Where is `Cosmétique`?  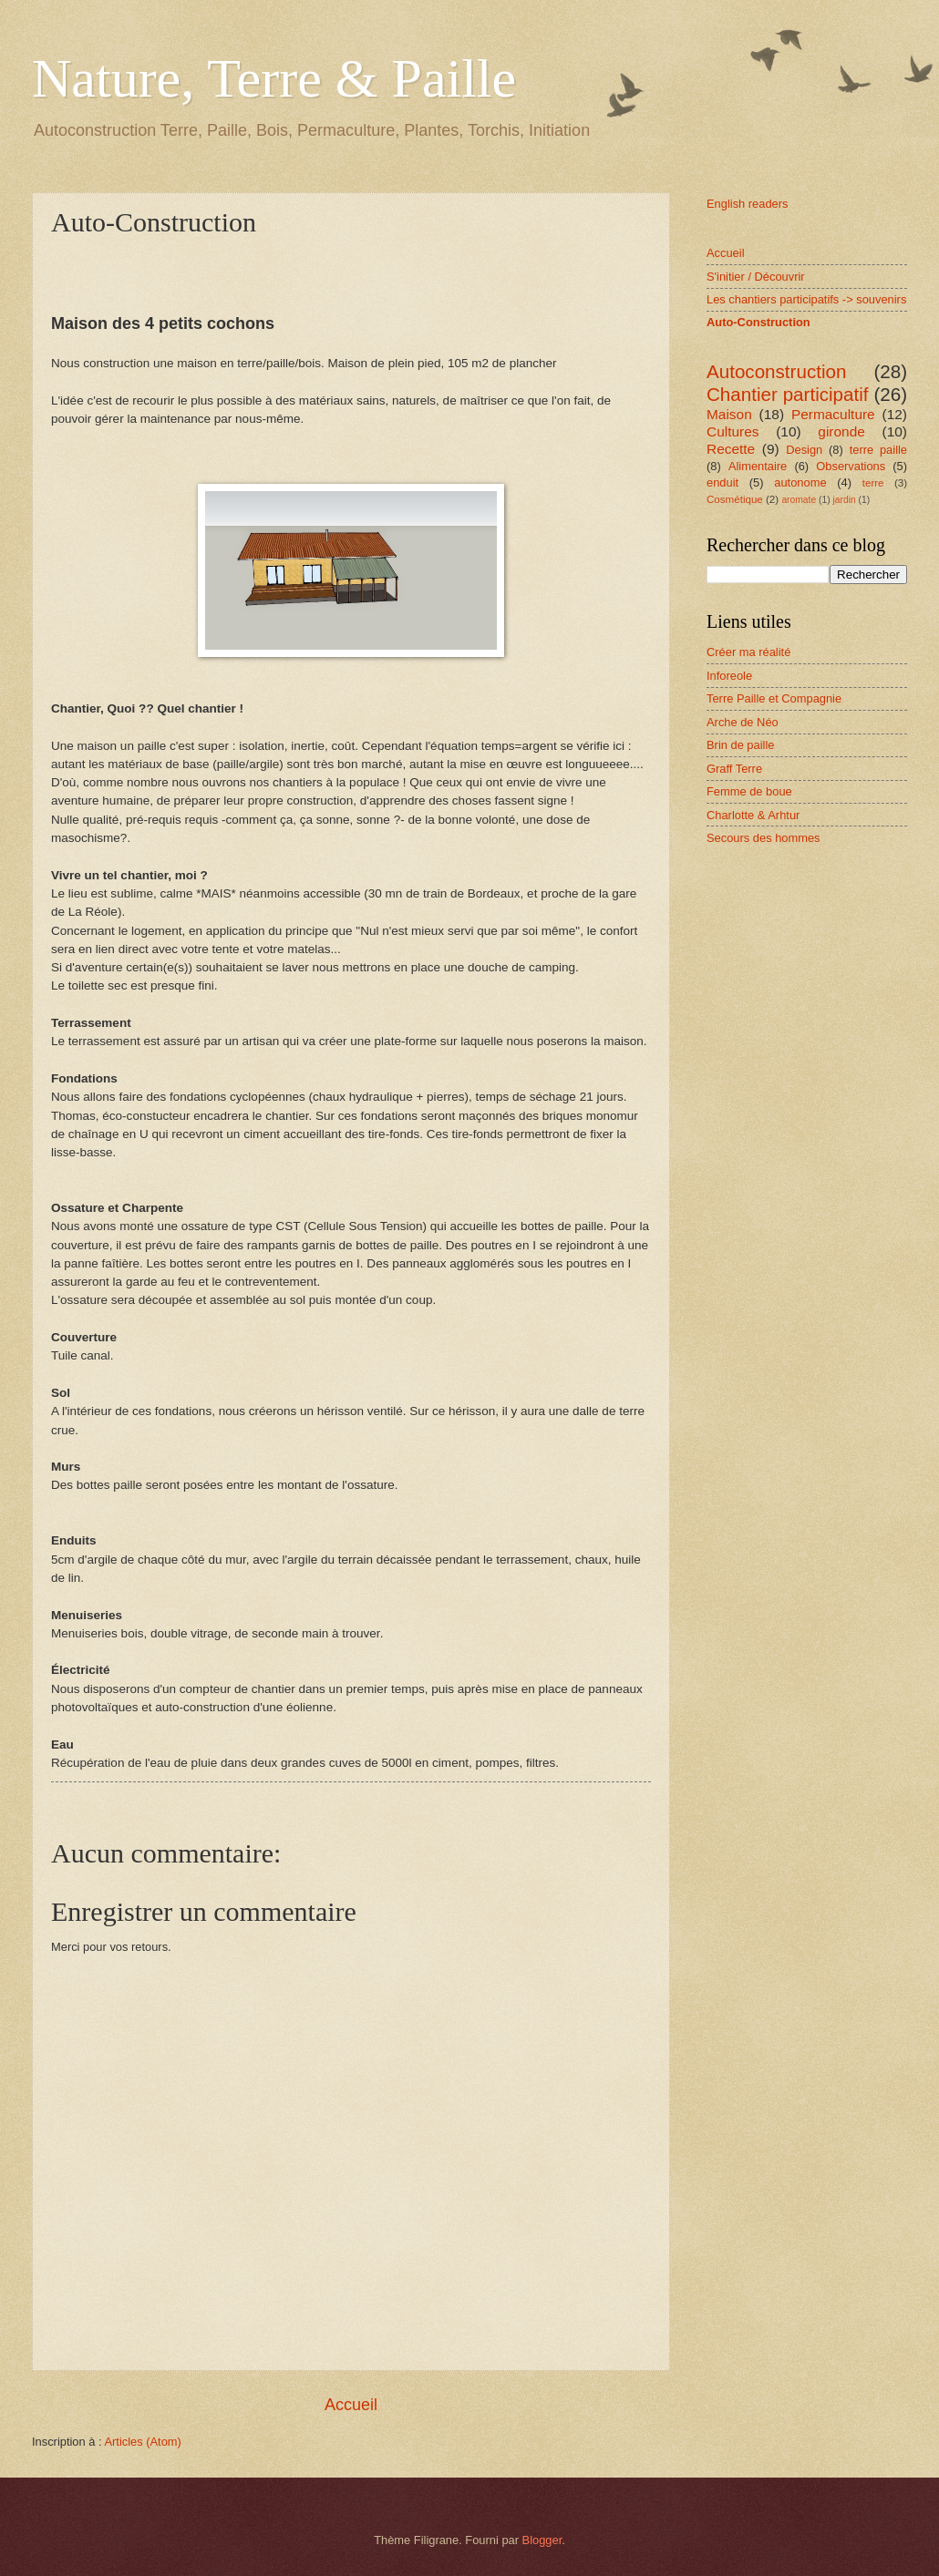 Cosmétique is located at coordinates (735, 499).